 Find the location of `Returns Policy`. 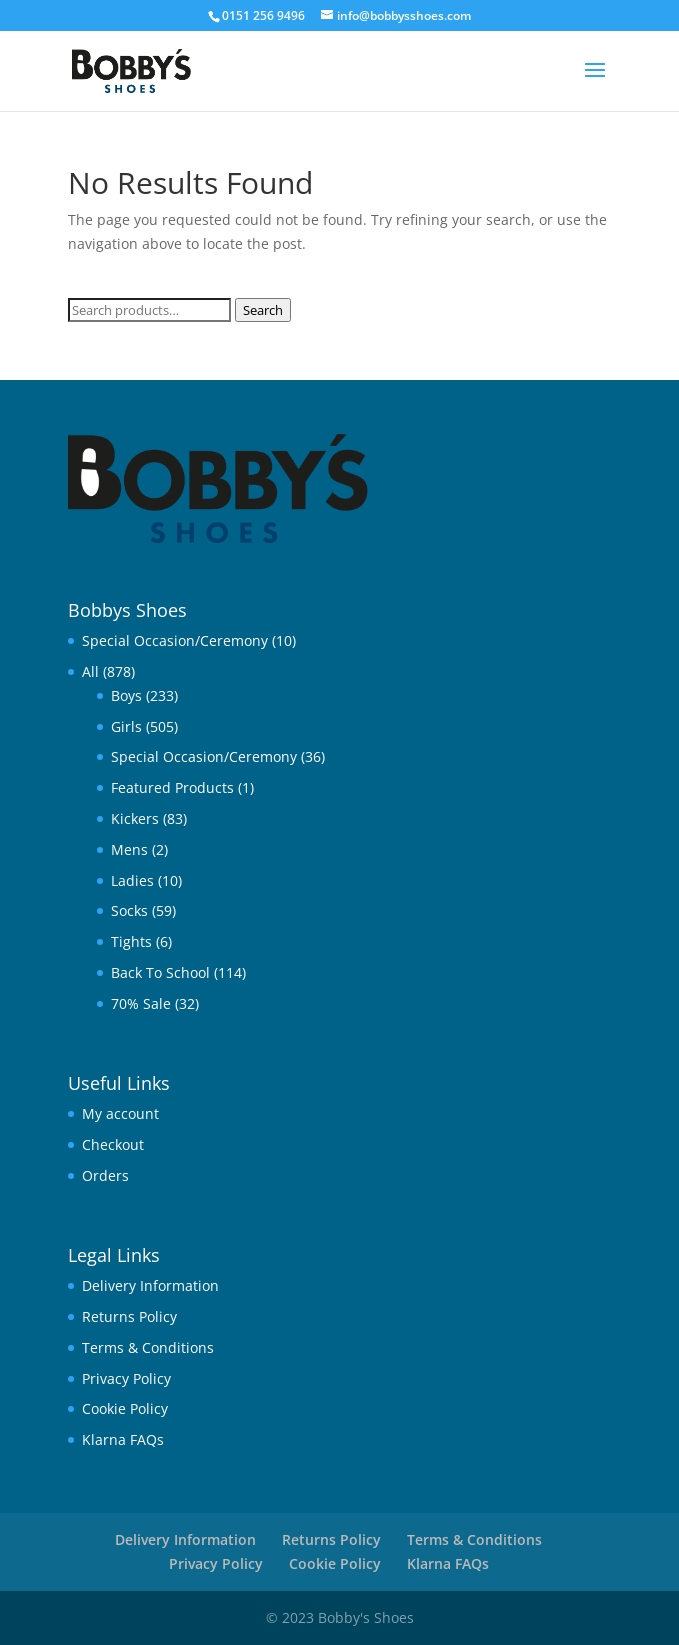

Returns Policy is located at coordinates (129, 1316).